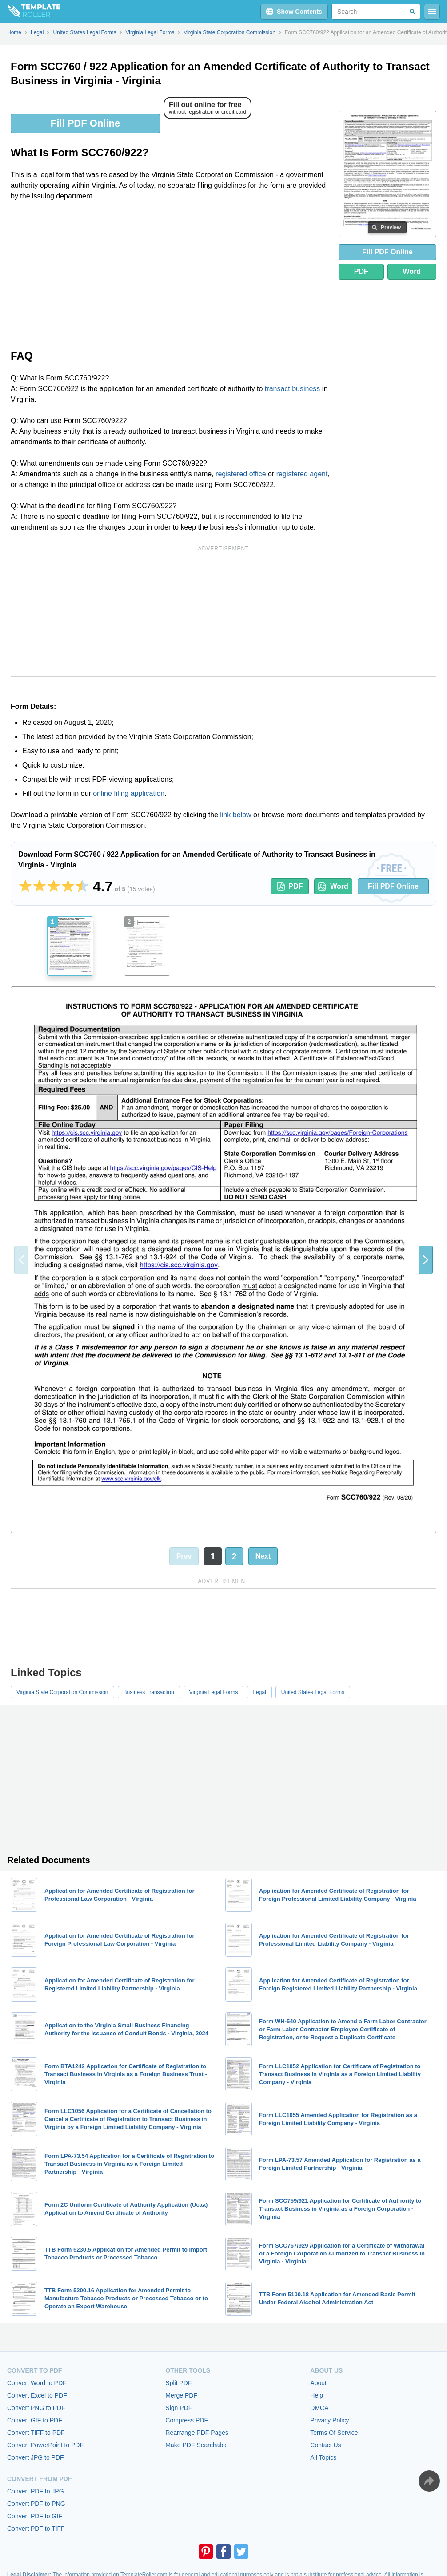 The width and height of the screenshot is (447, 2576). What do you see at coordinates (149, 1692) in the screenshot?
I see `Business Transaction` at bounding box center [149, 1692].